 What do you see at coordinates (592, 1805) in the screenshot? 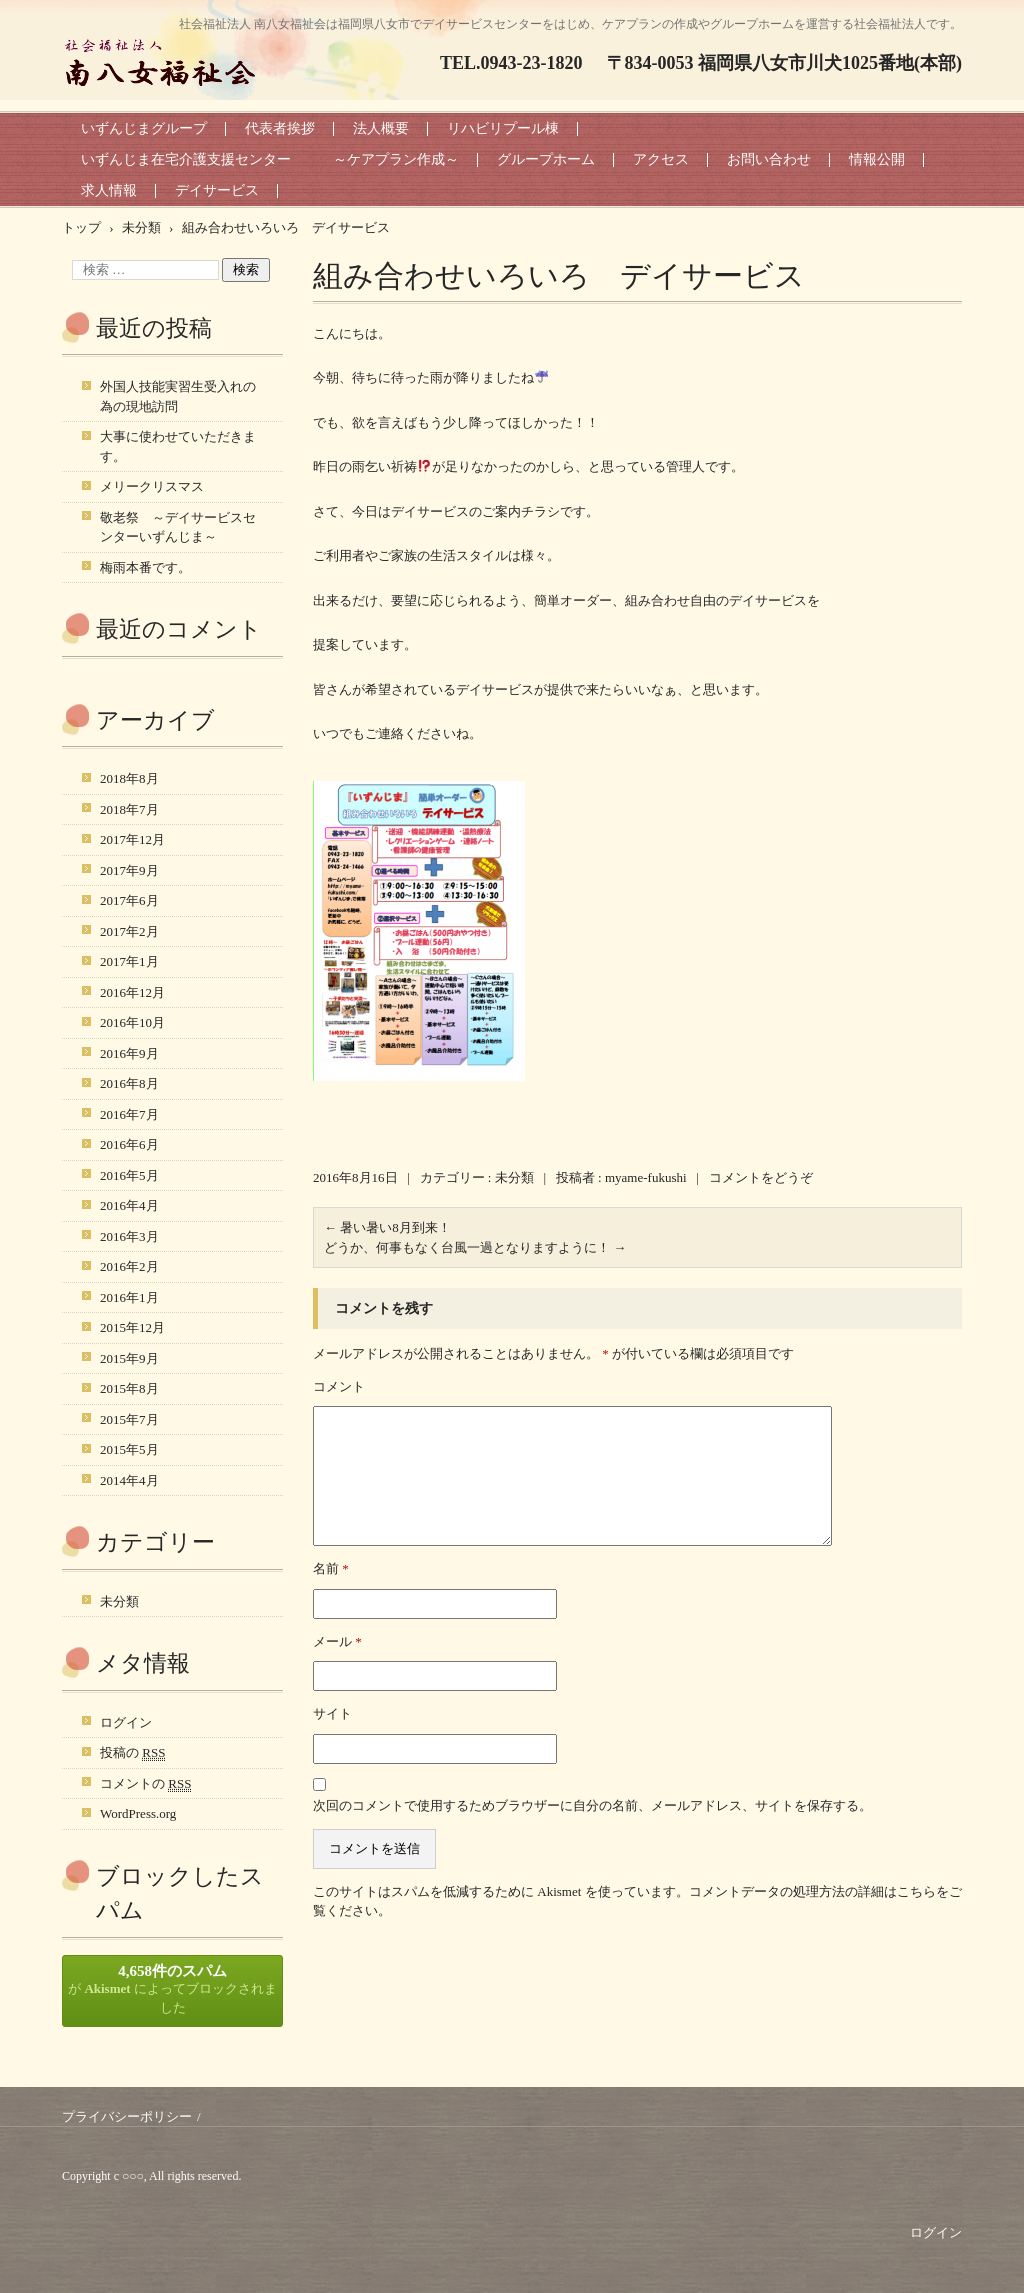
I see `次回のコメントで使用するためブラウザーに自分の名前、メールアドレス、サイトを保存する。` at bounding box center [592, 1805].